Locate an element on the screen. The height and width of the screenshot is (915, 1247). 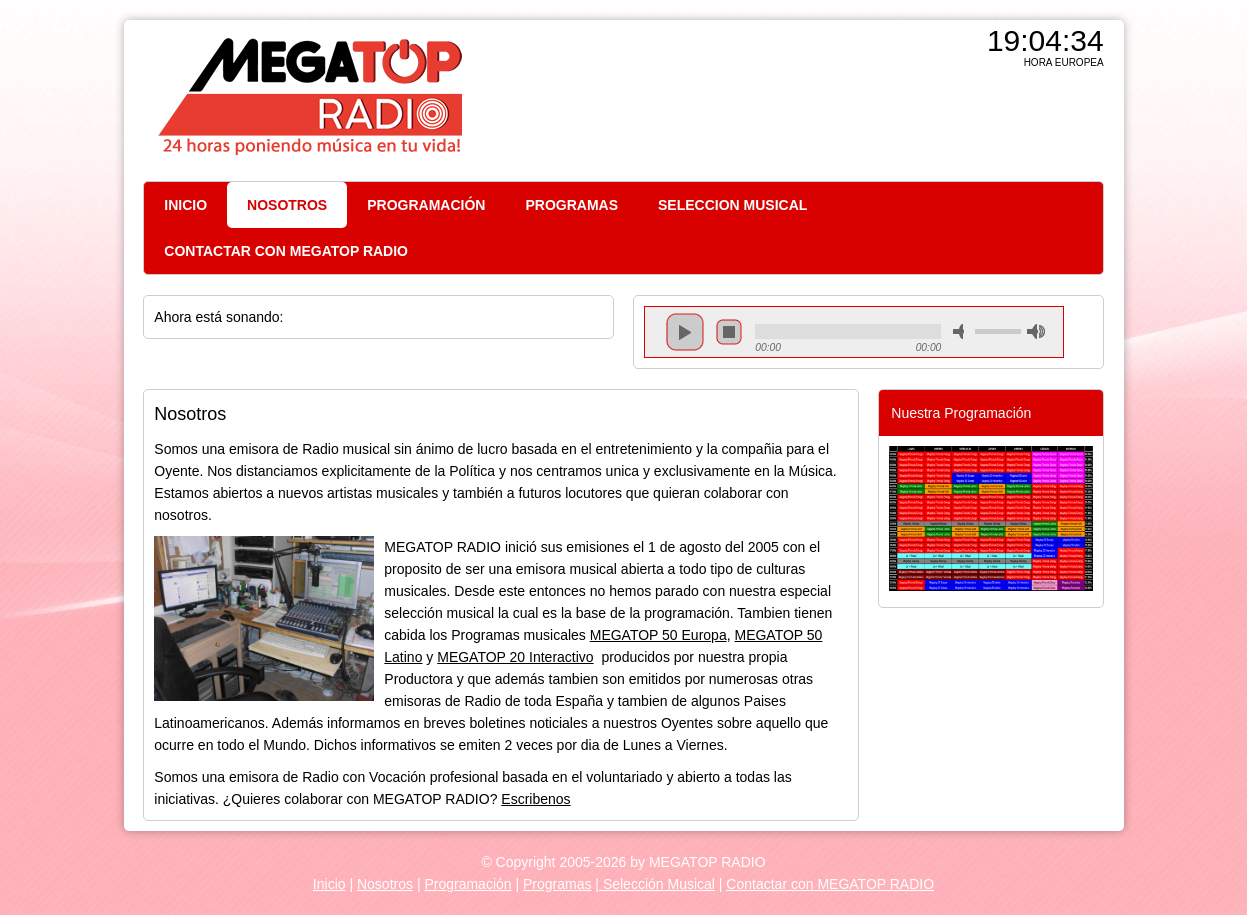
play is located at coordinates (685, 332).